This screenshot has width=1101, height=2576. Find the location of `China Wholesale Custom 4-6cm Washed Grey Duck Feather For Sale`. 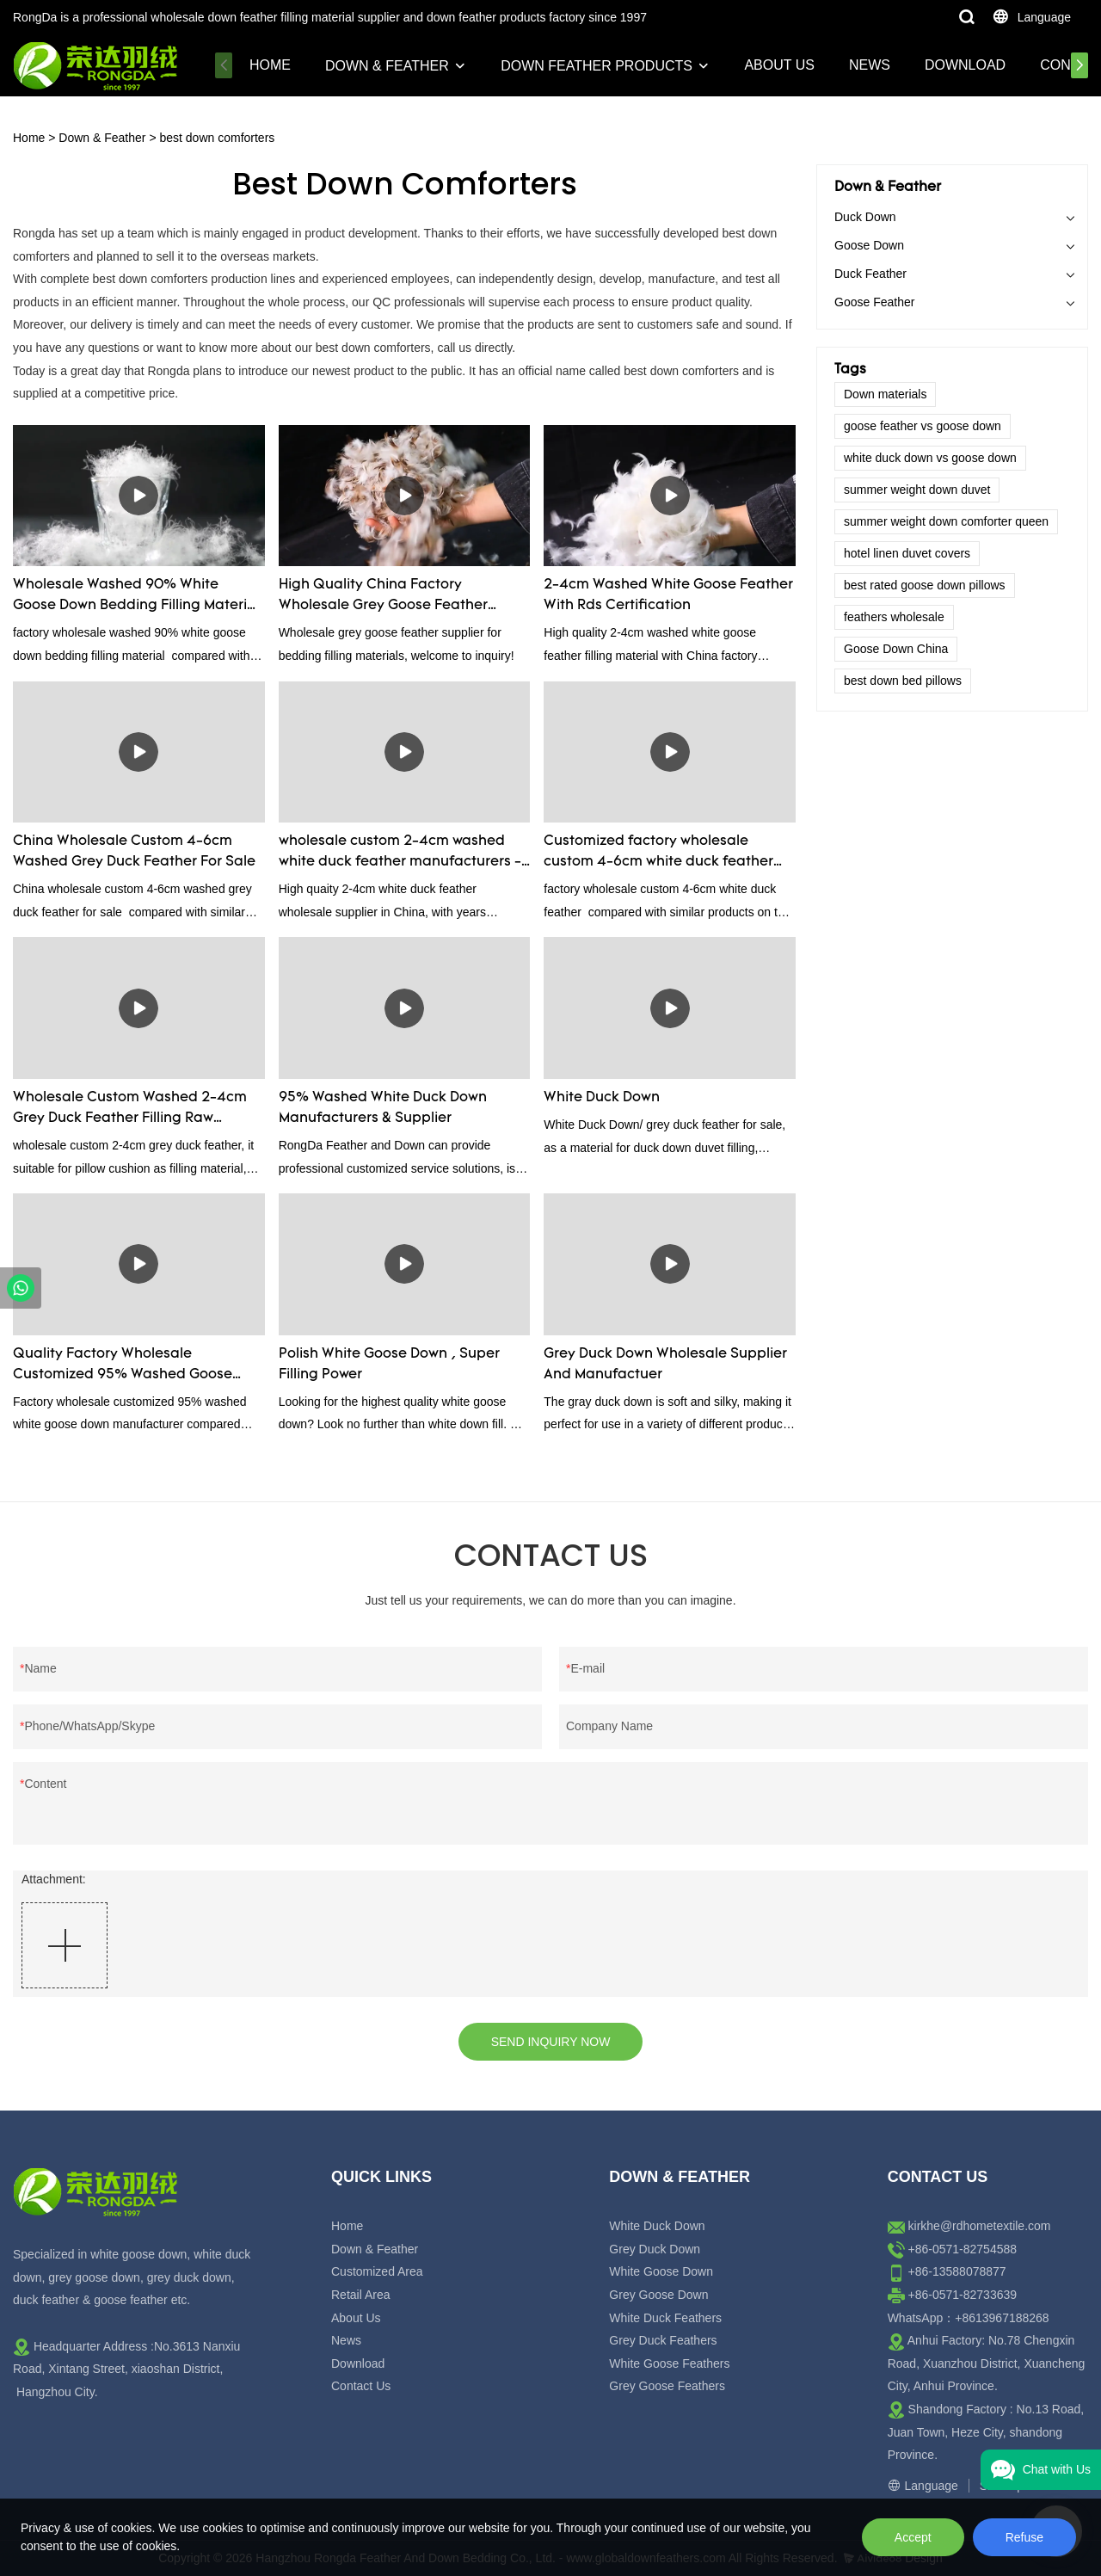

China Wholesale Custom 4-6cm Washed Grey Duck Feather For Sale is located at coordinates (134, 852).